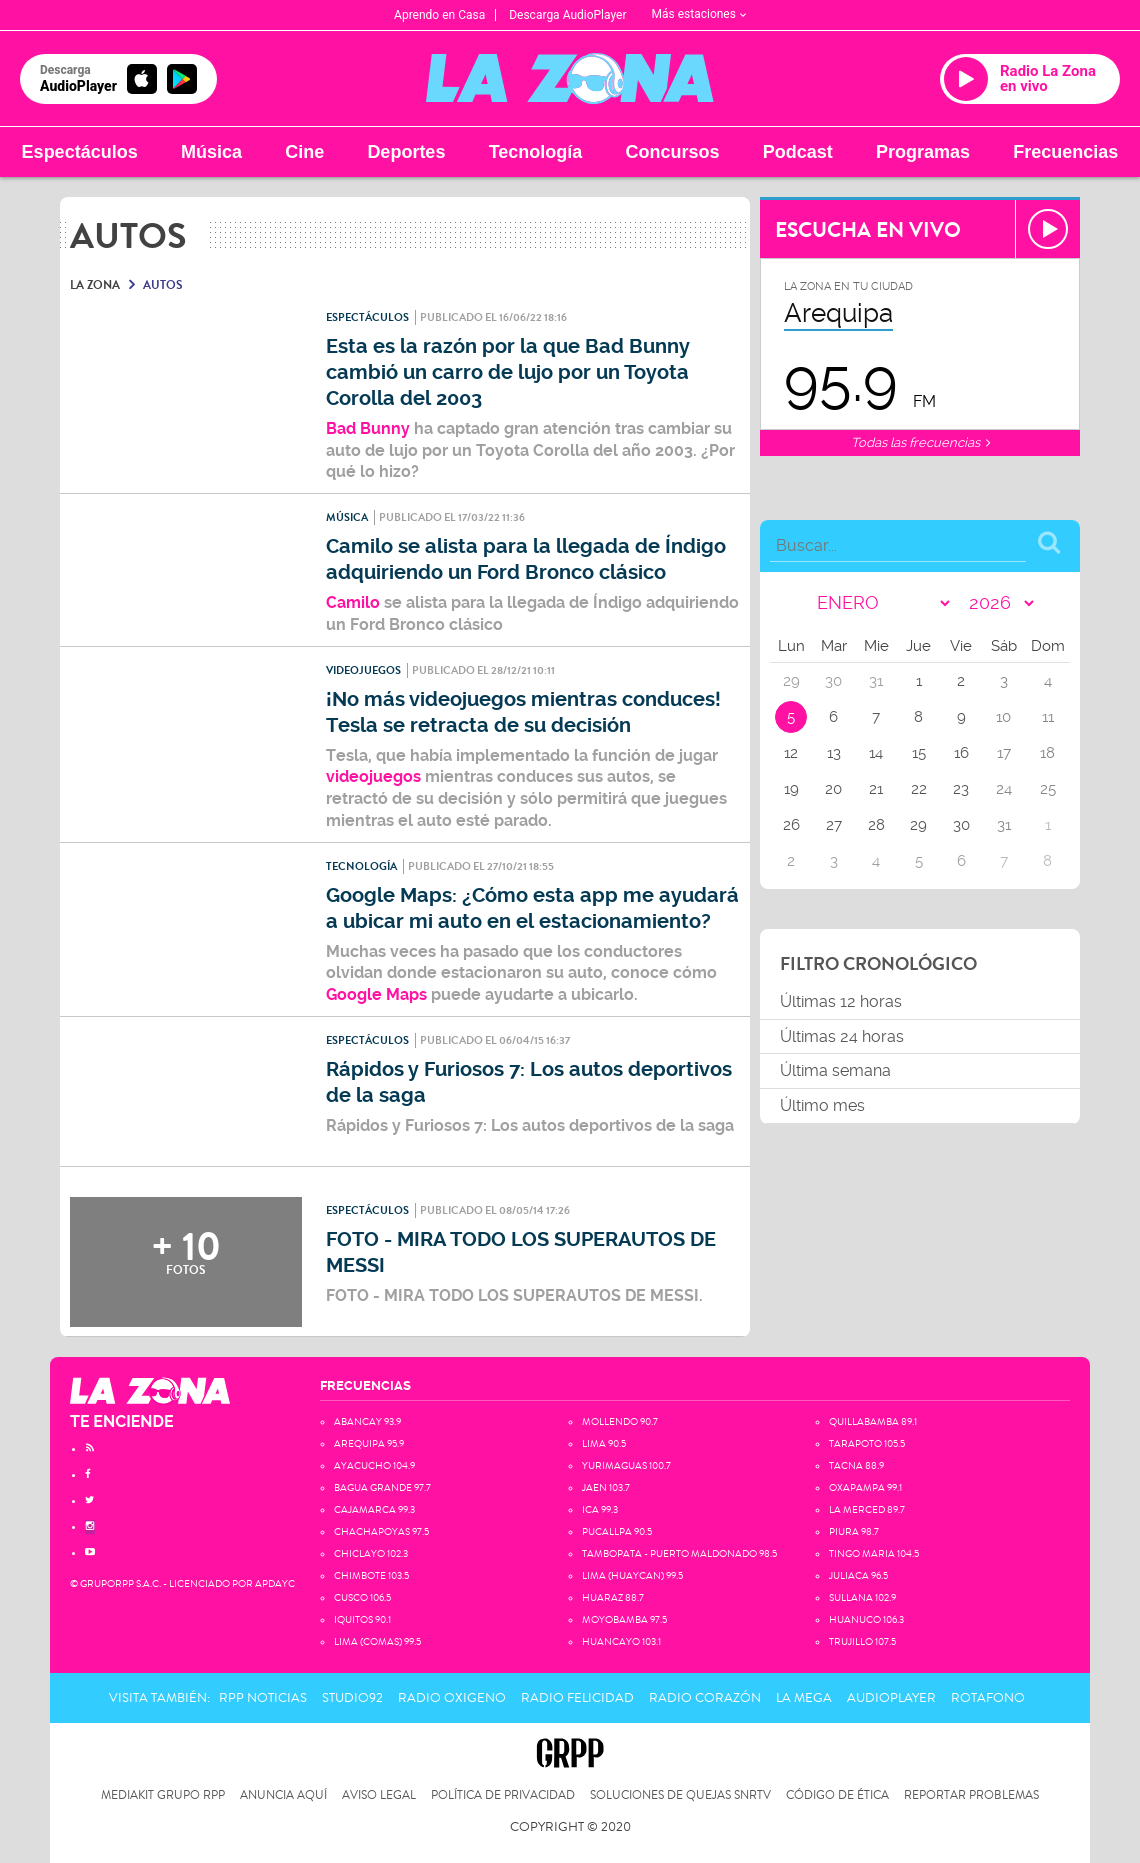  Describe the element at coordinates (804, 1698) in the screenshot. I see `La Mega` at that location.